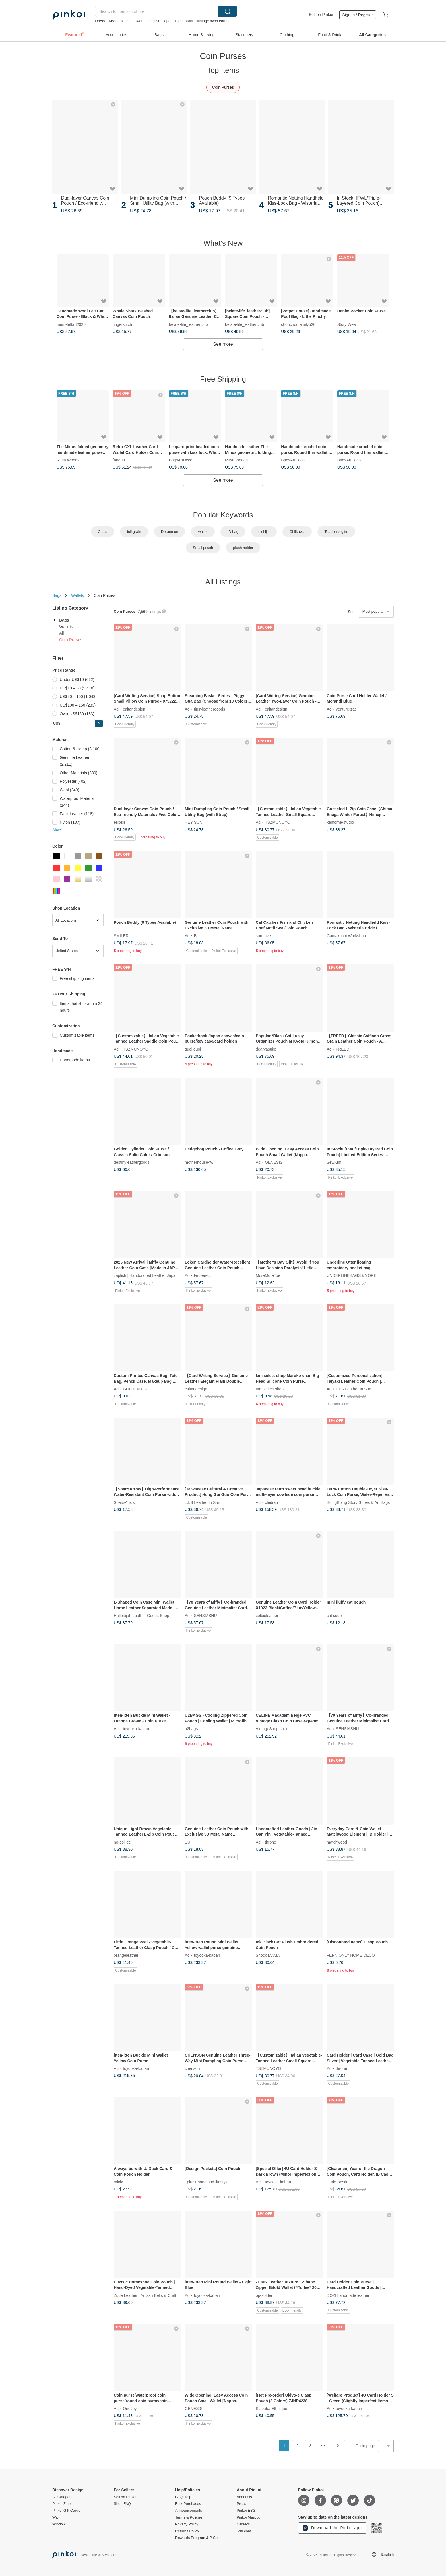  Describe the element at coordinates (180, 460) in the screenshot. I see `BagsArtDeco` at that location.